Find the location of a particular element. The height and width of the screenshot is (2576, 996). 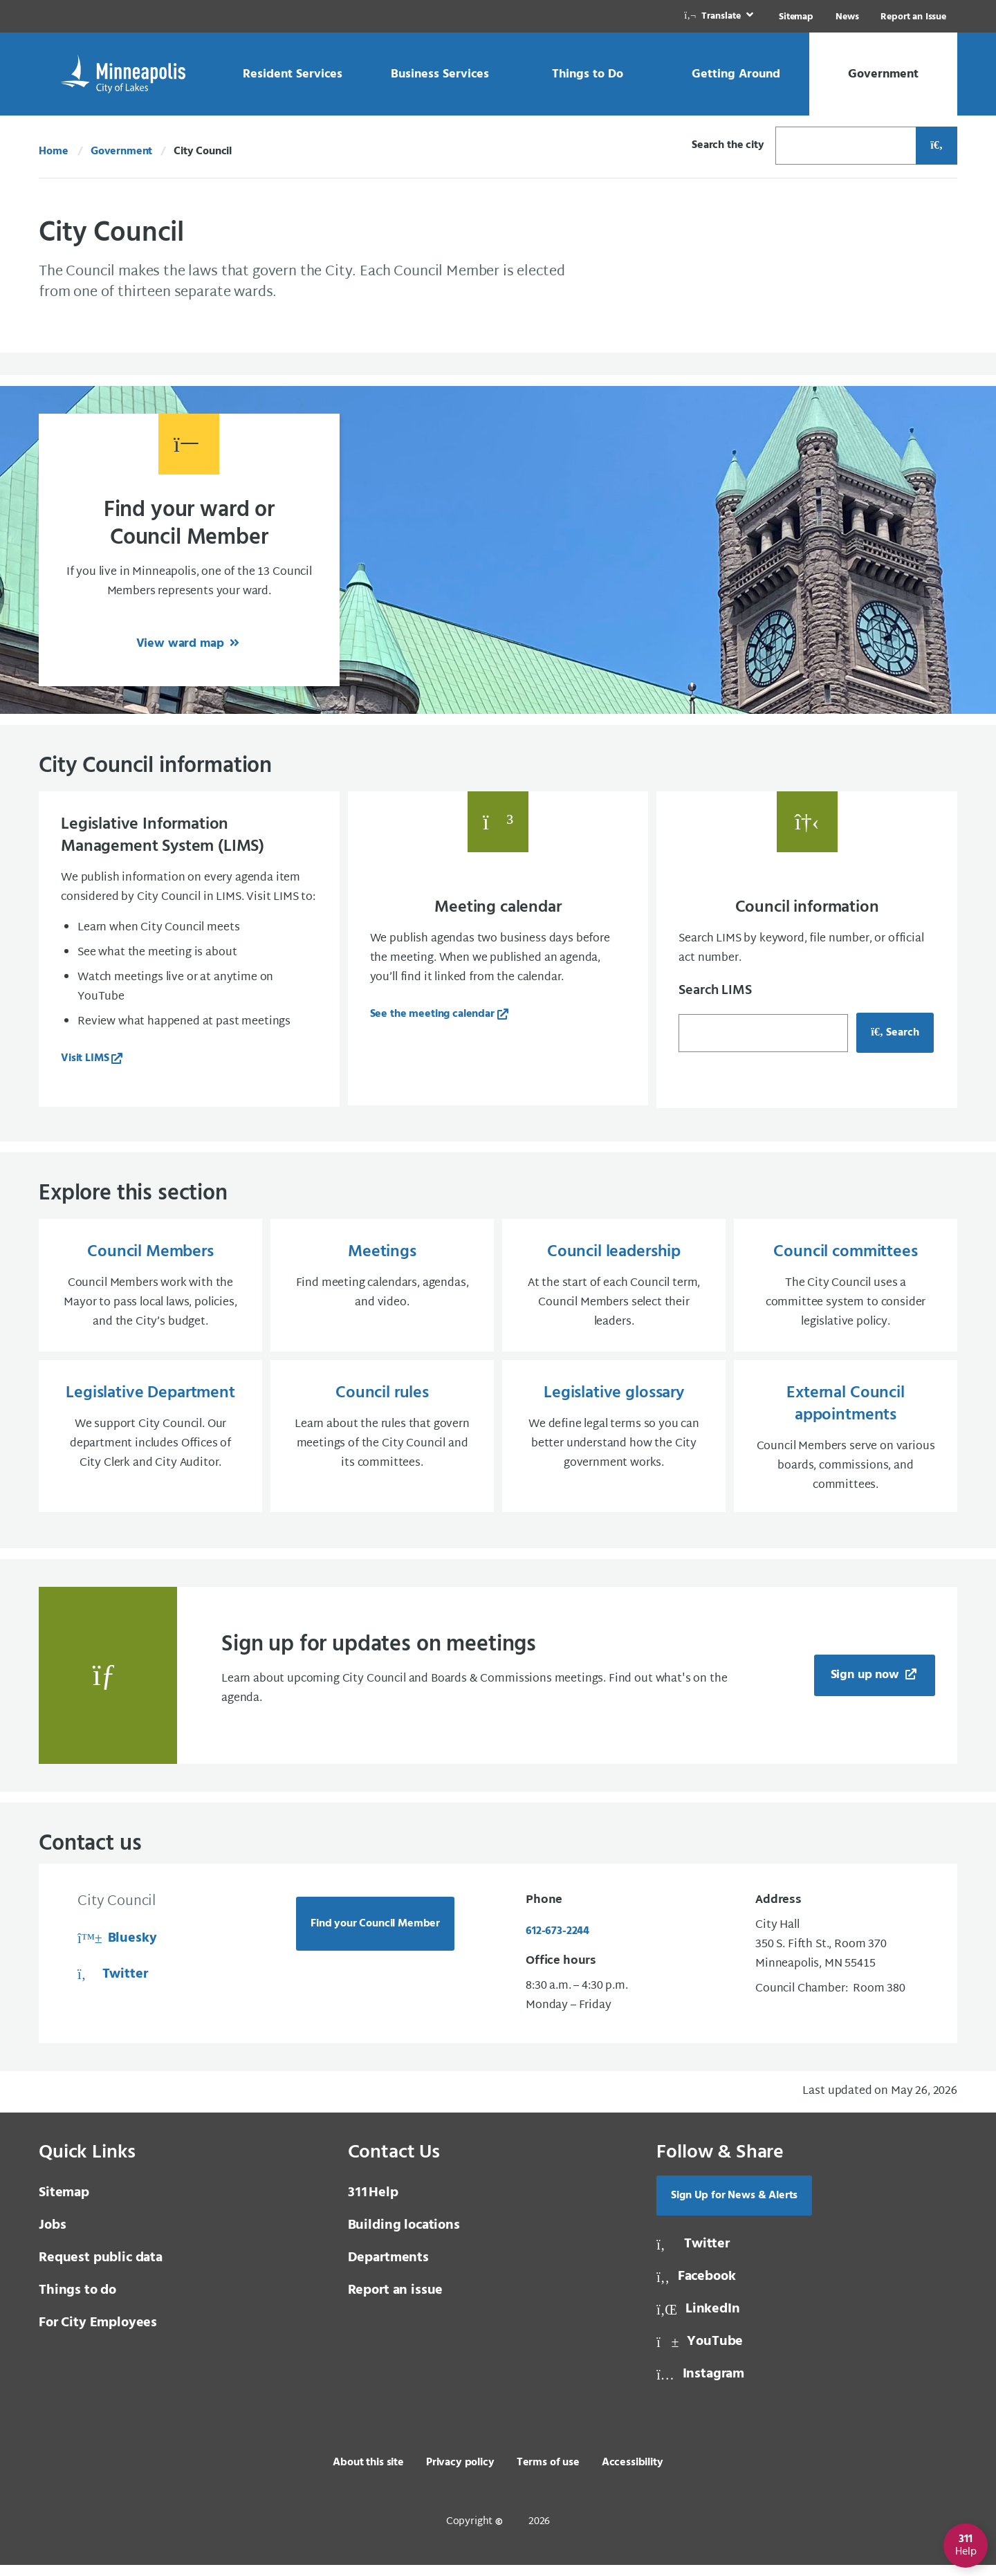

For City Employees is located at coordinates (98, 2334).